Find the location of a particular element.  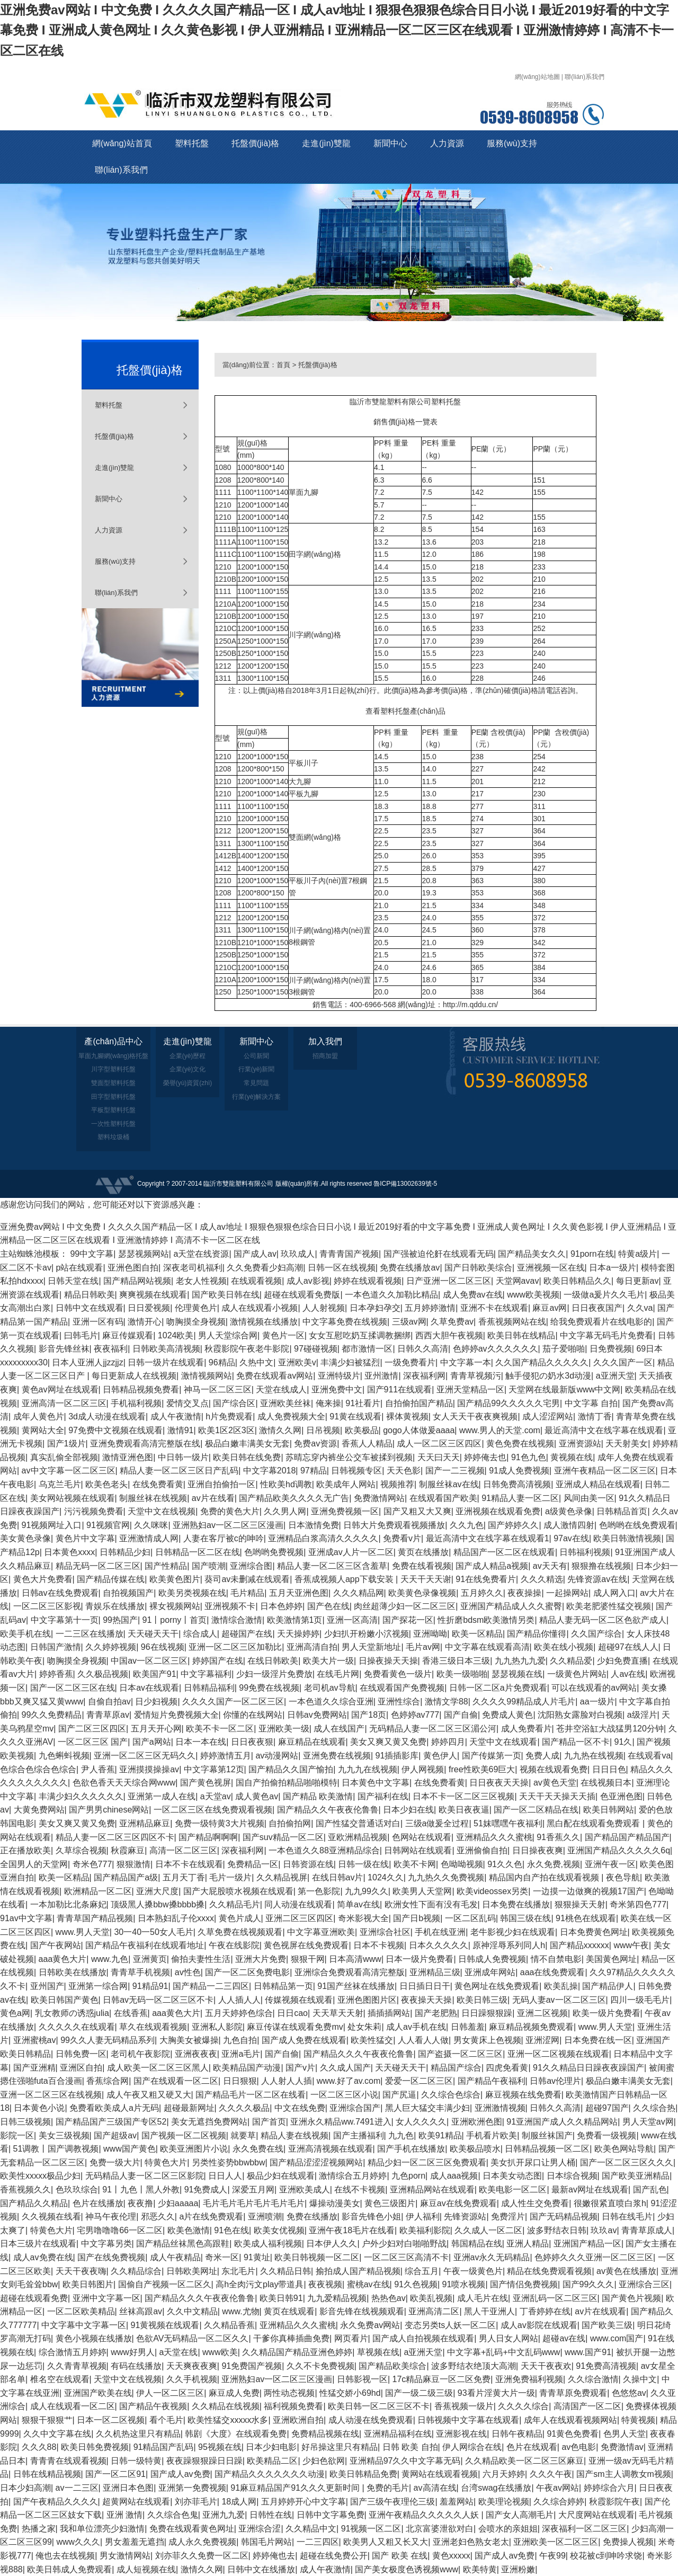

亚洲高清自拍 is located at coordinates (312, 1646).